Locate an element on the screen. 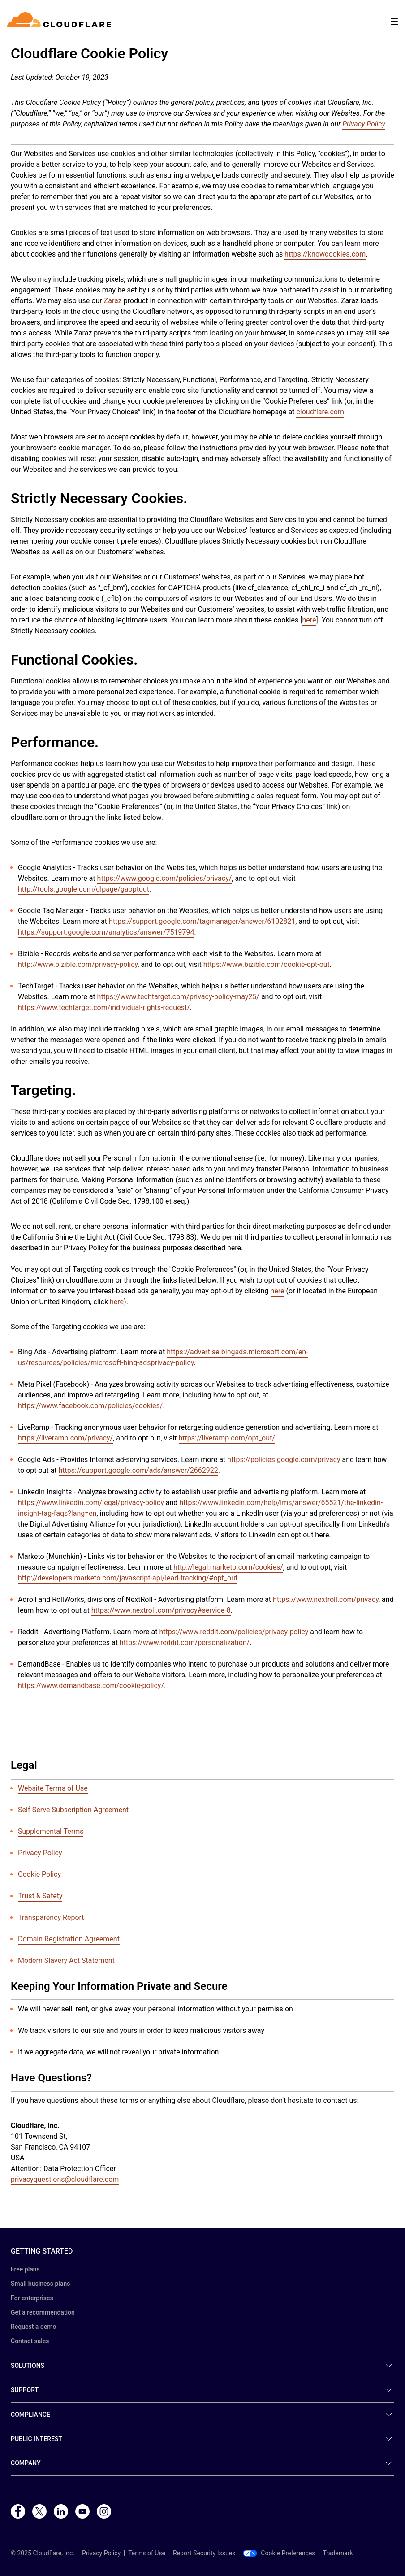 The width and height of the screenshot is (405, 2576). http://www.bizible.com/privacy-policy is located at coordinates (78, 964).